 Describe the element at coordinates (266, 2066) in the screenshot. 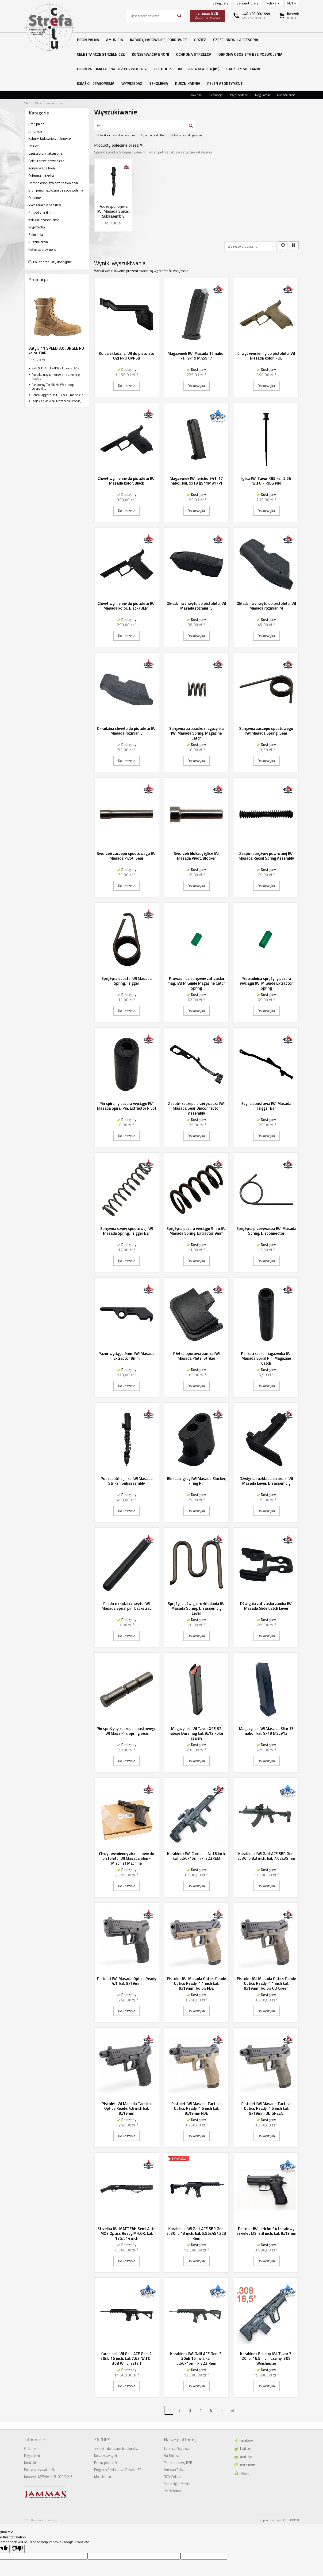

I see `Pistolet IWI Masada Tactical Optics Ready, 4.6 inch kal. 9x19mm OD GREEN` at that location.